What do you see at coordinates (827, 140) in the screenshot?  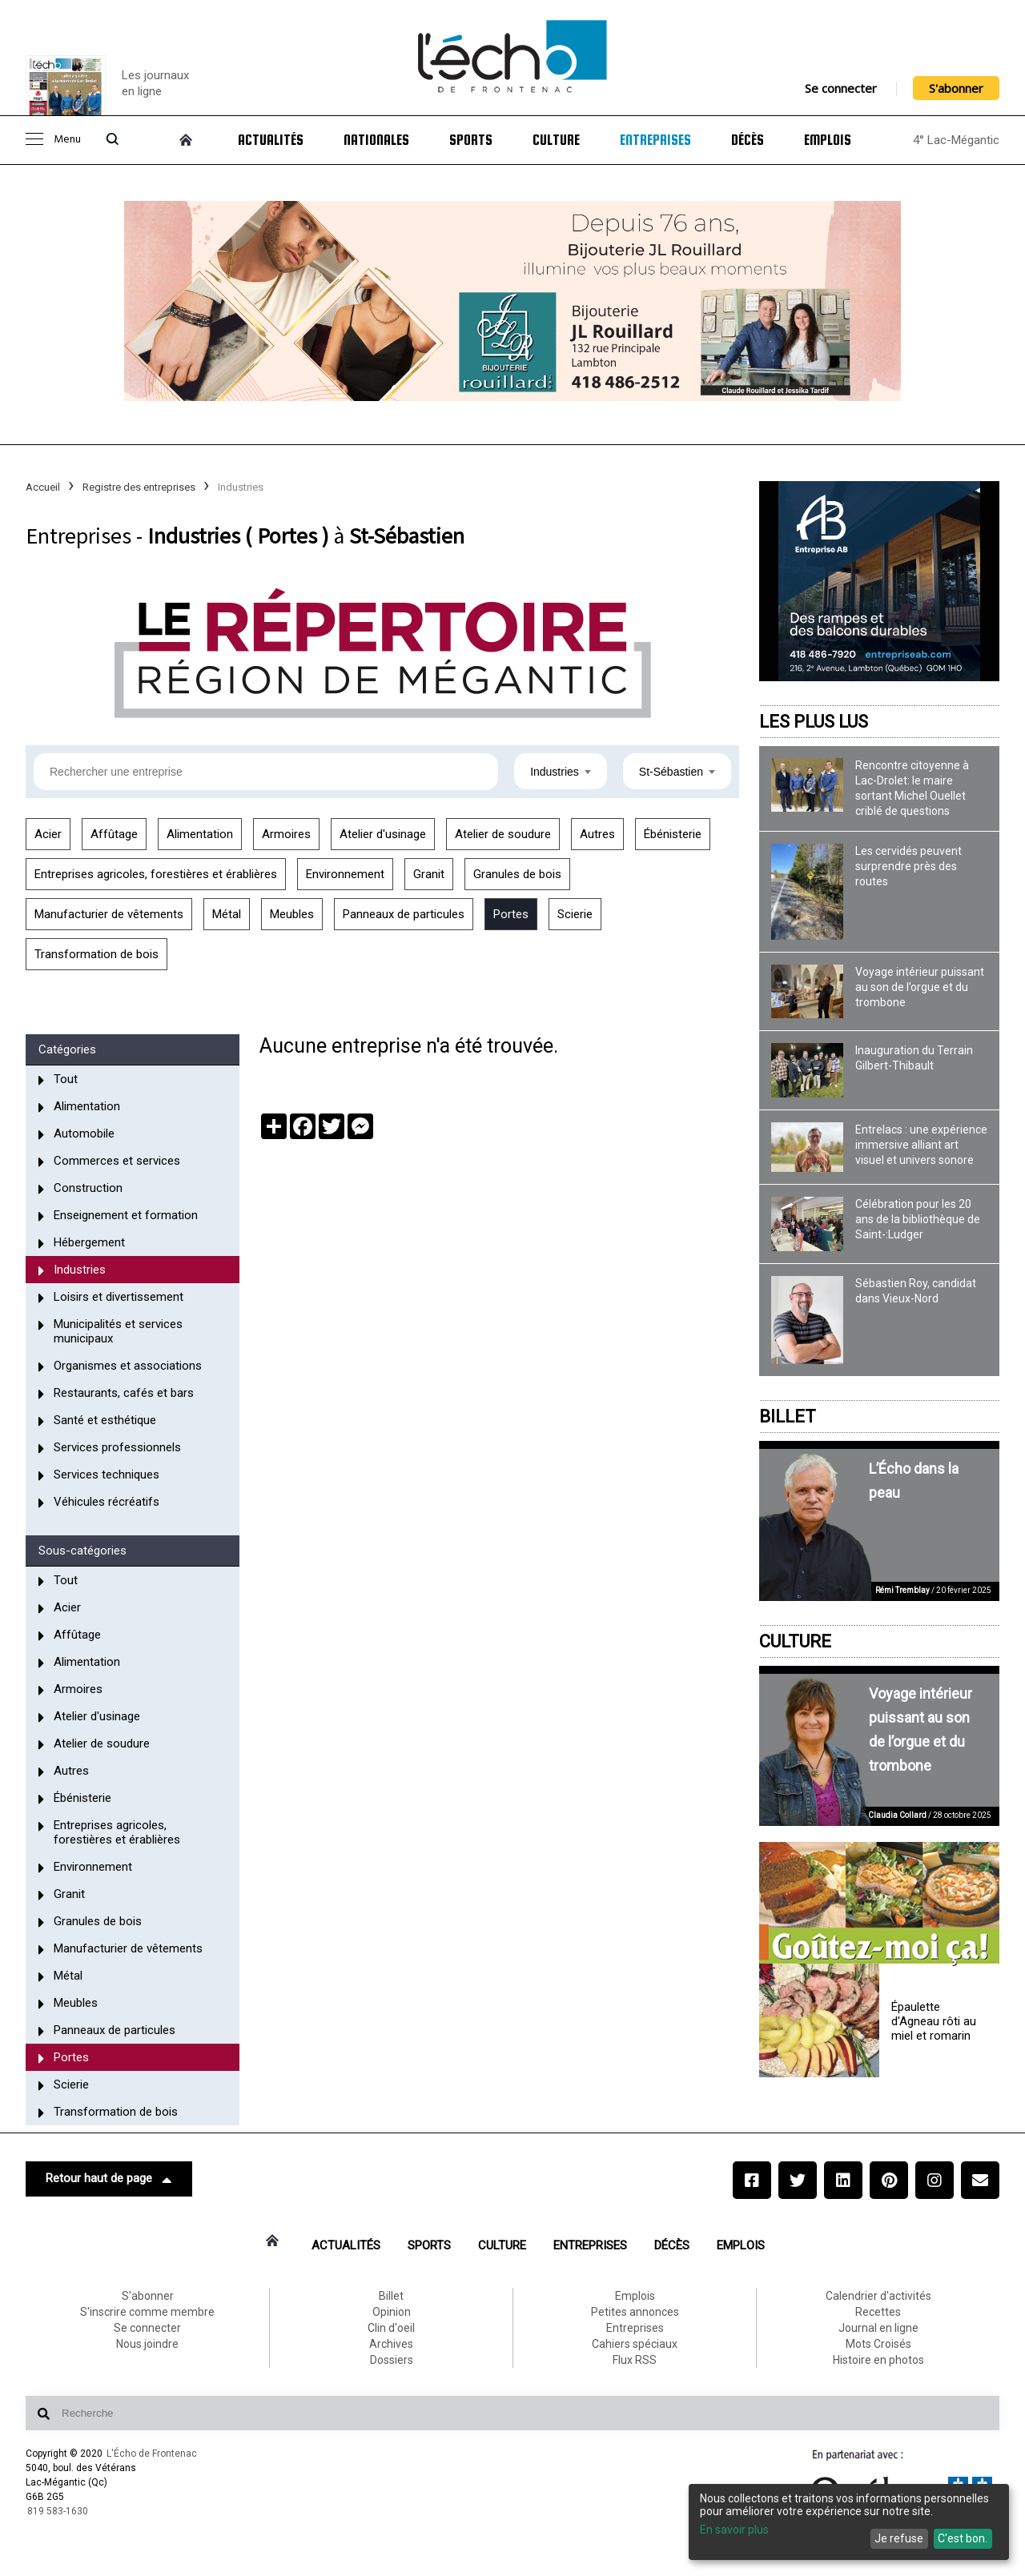 I see `Emplois` at bounding box center [827, 140].